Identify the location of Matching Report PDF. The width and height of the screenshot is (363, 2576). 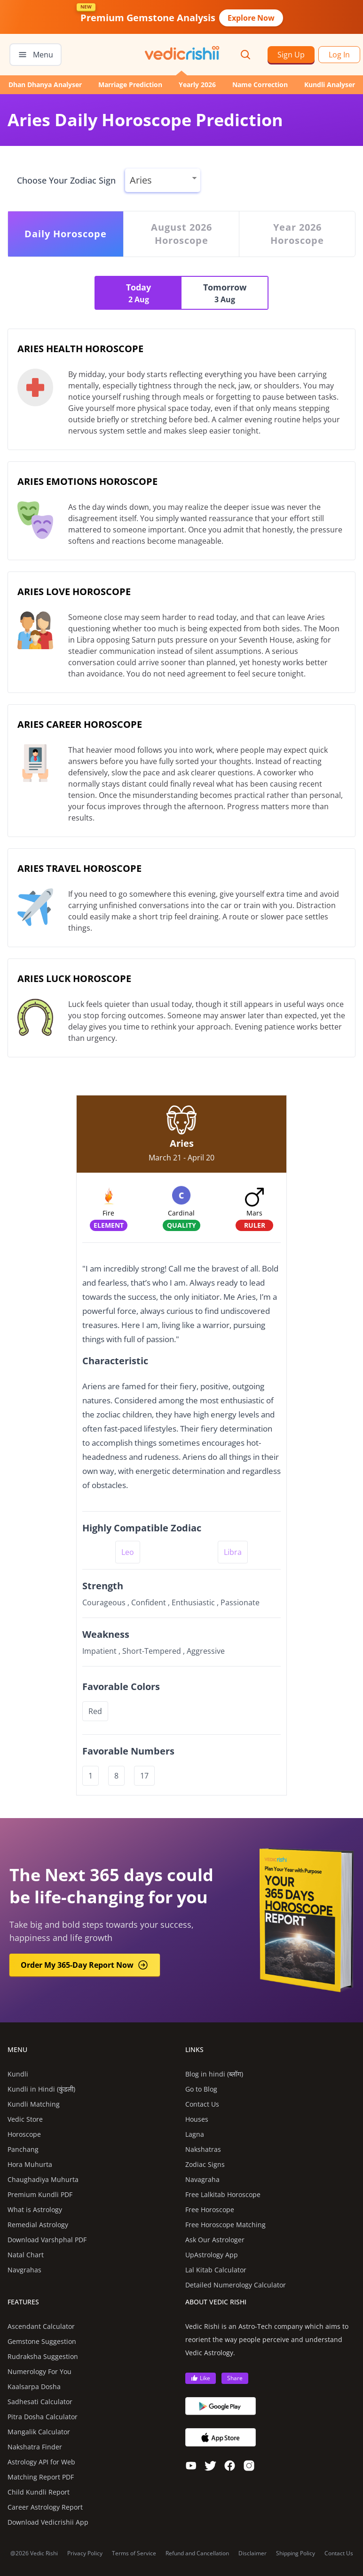
(41, 2476).